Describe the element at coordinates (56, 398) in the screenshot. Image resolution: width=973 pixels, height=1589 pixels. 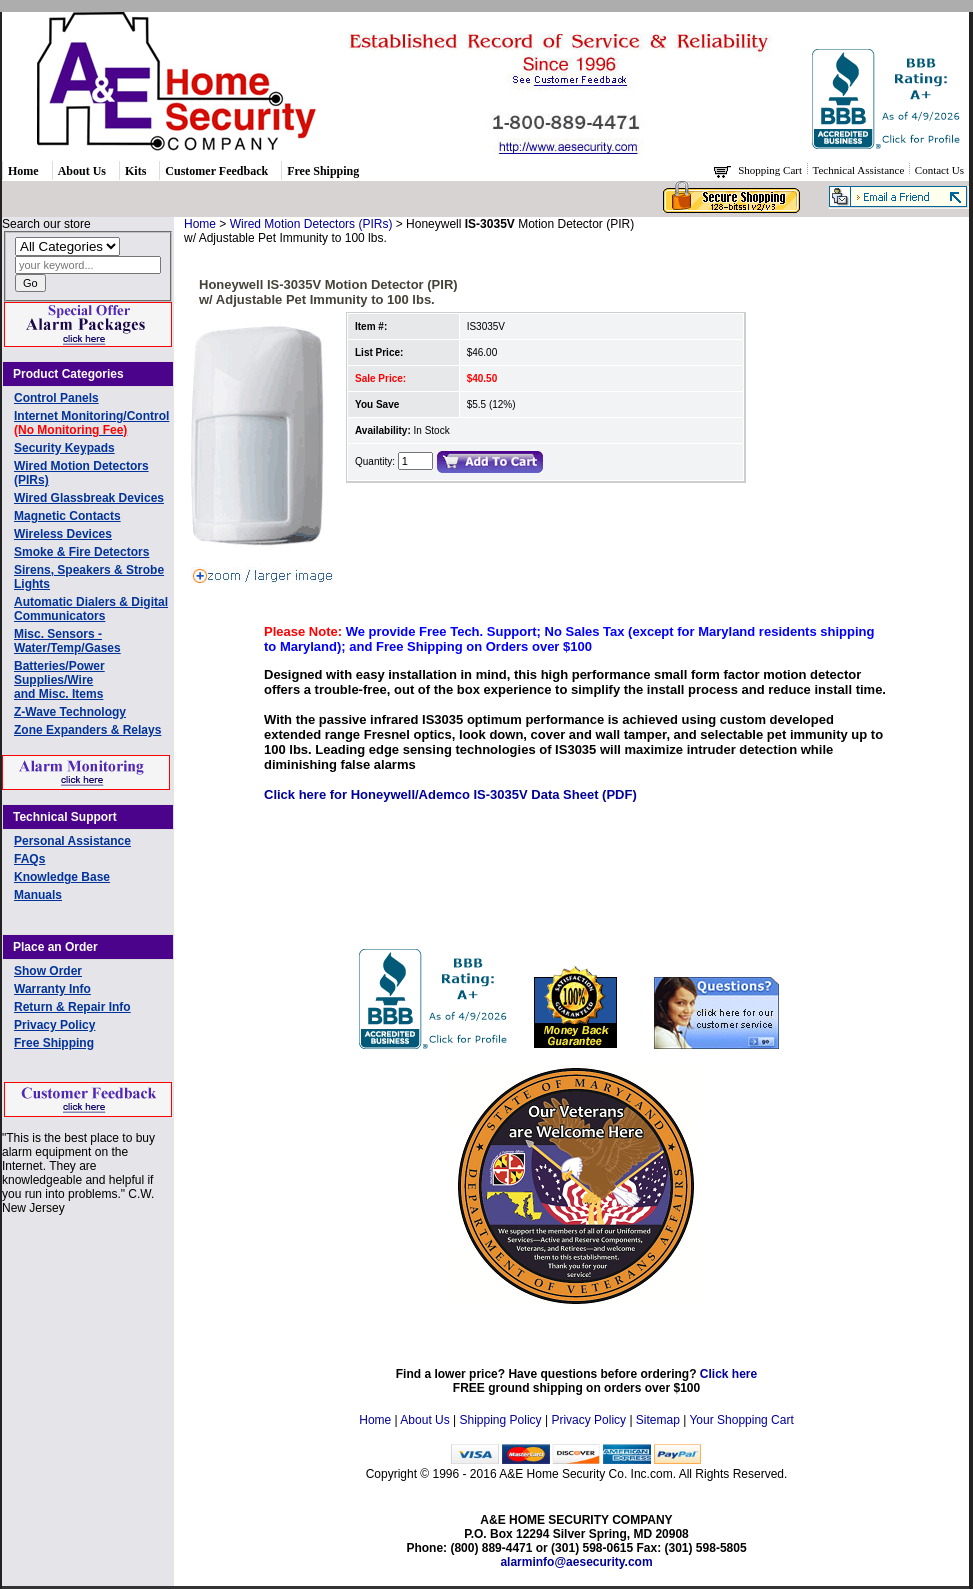
I see `Control Panels` at that location.